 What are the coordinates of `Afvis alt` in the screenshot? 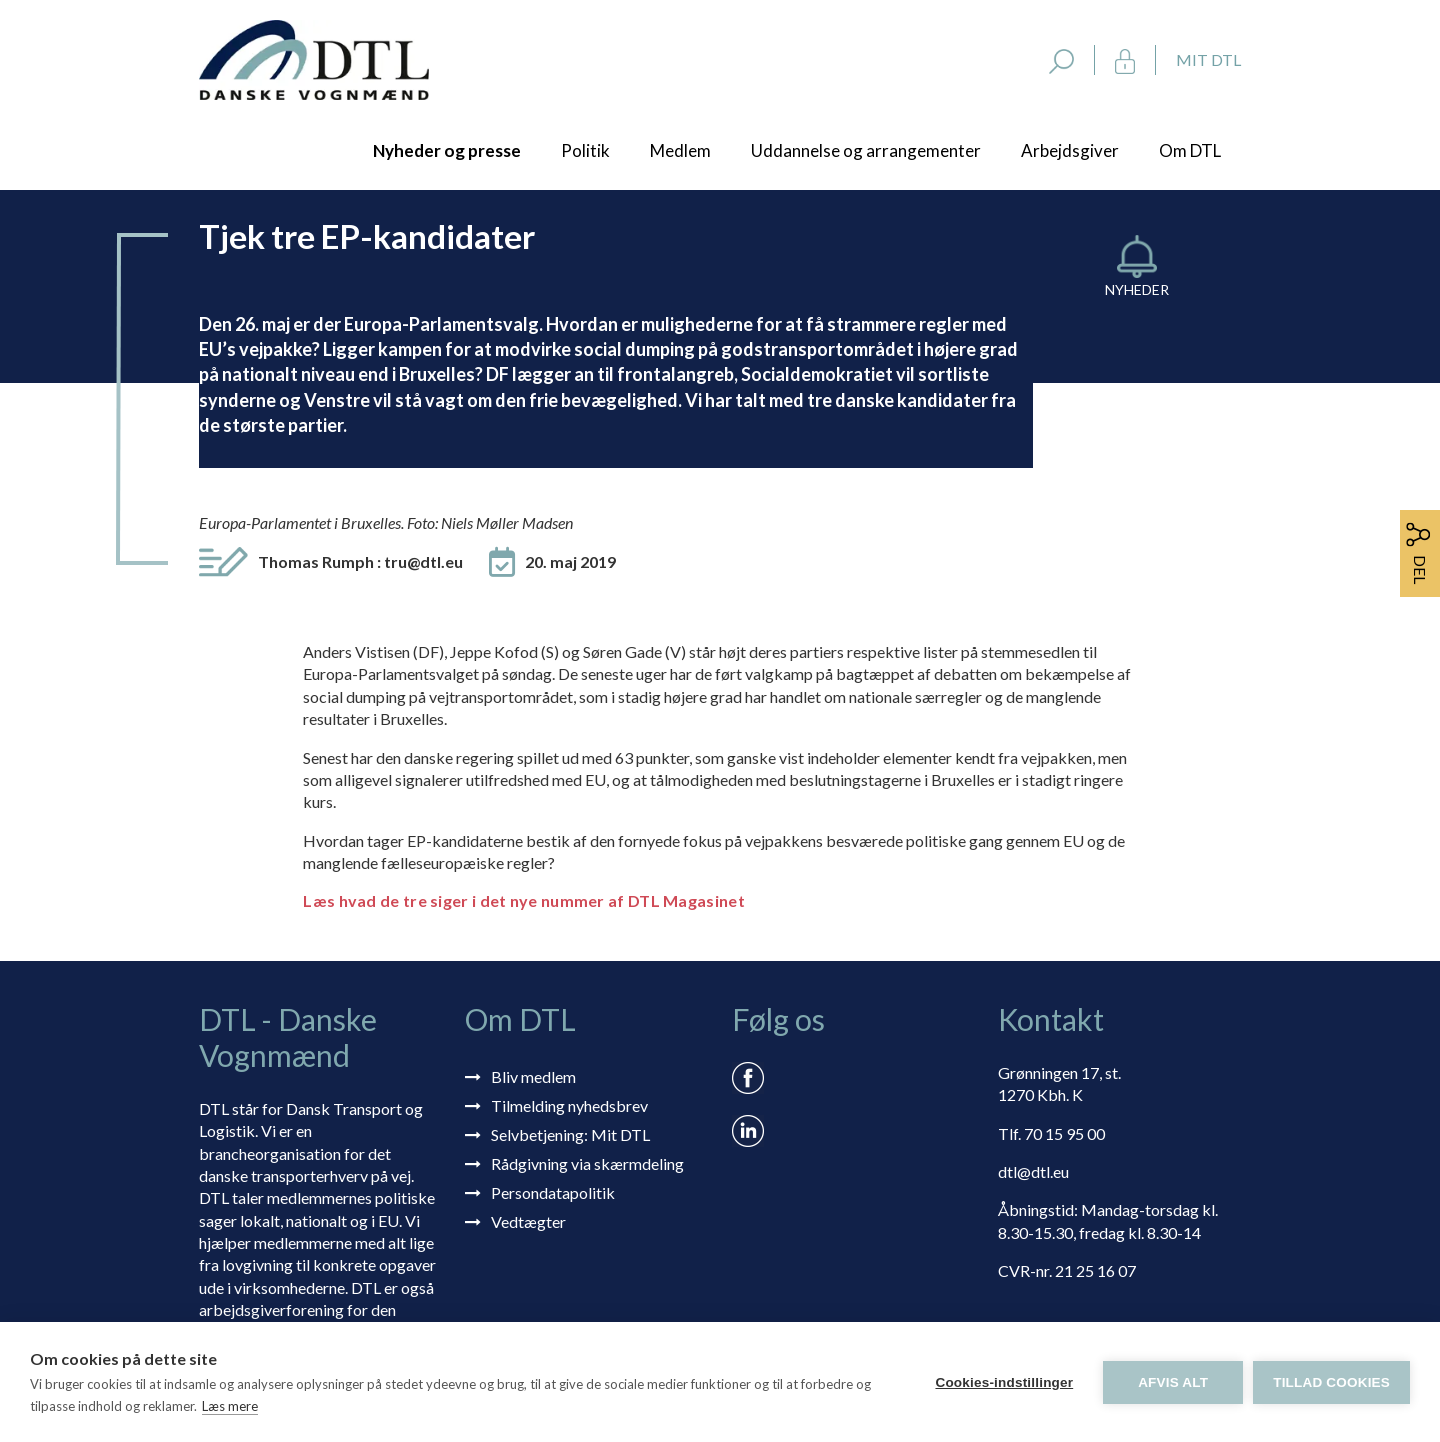 It's located at (1173, 1382).